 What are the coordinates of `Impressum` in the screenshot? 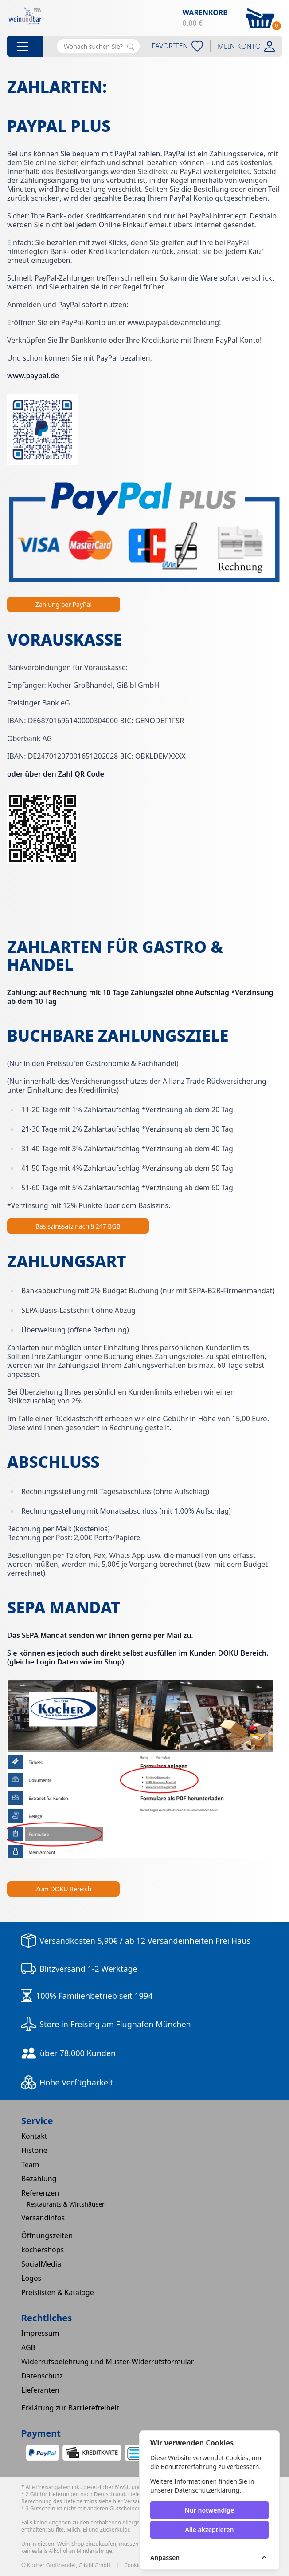 It's located at (40, 2333).